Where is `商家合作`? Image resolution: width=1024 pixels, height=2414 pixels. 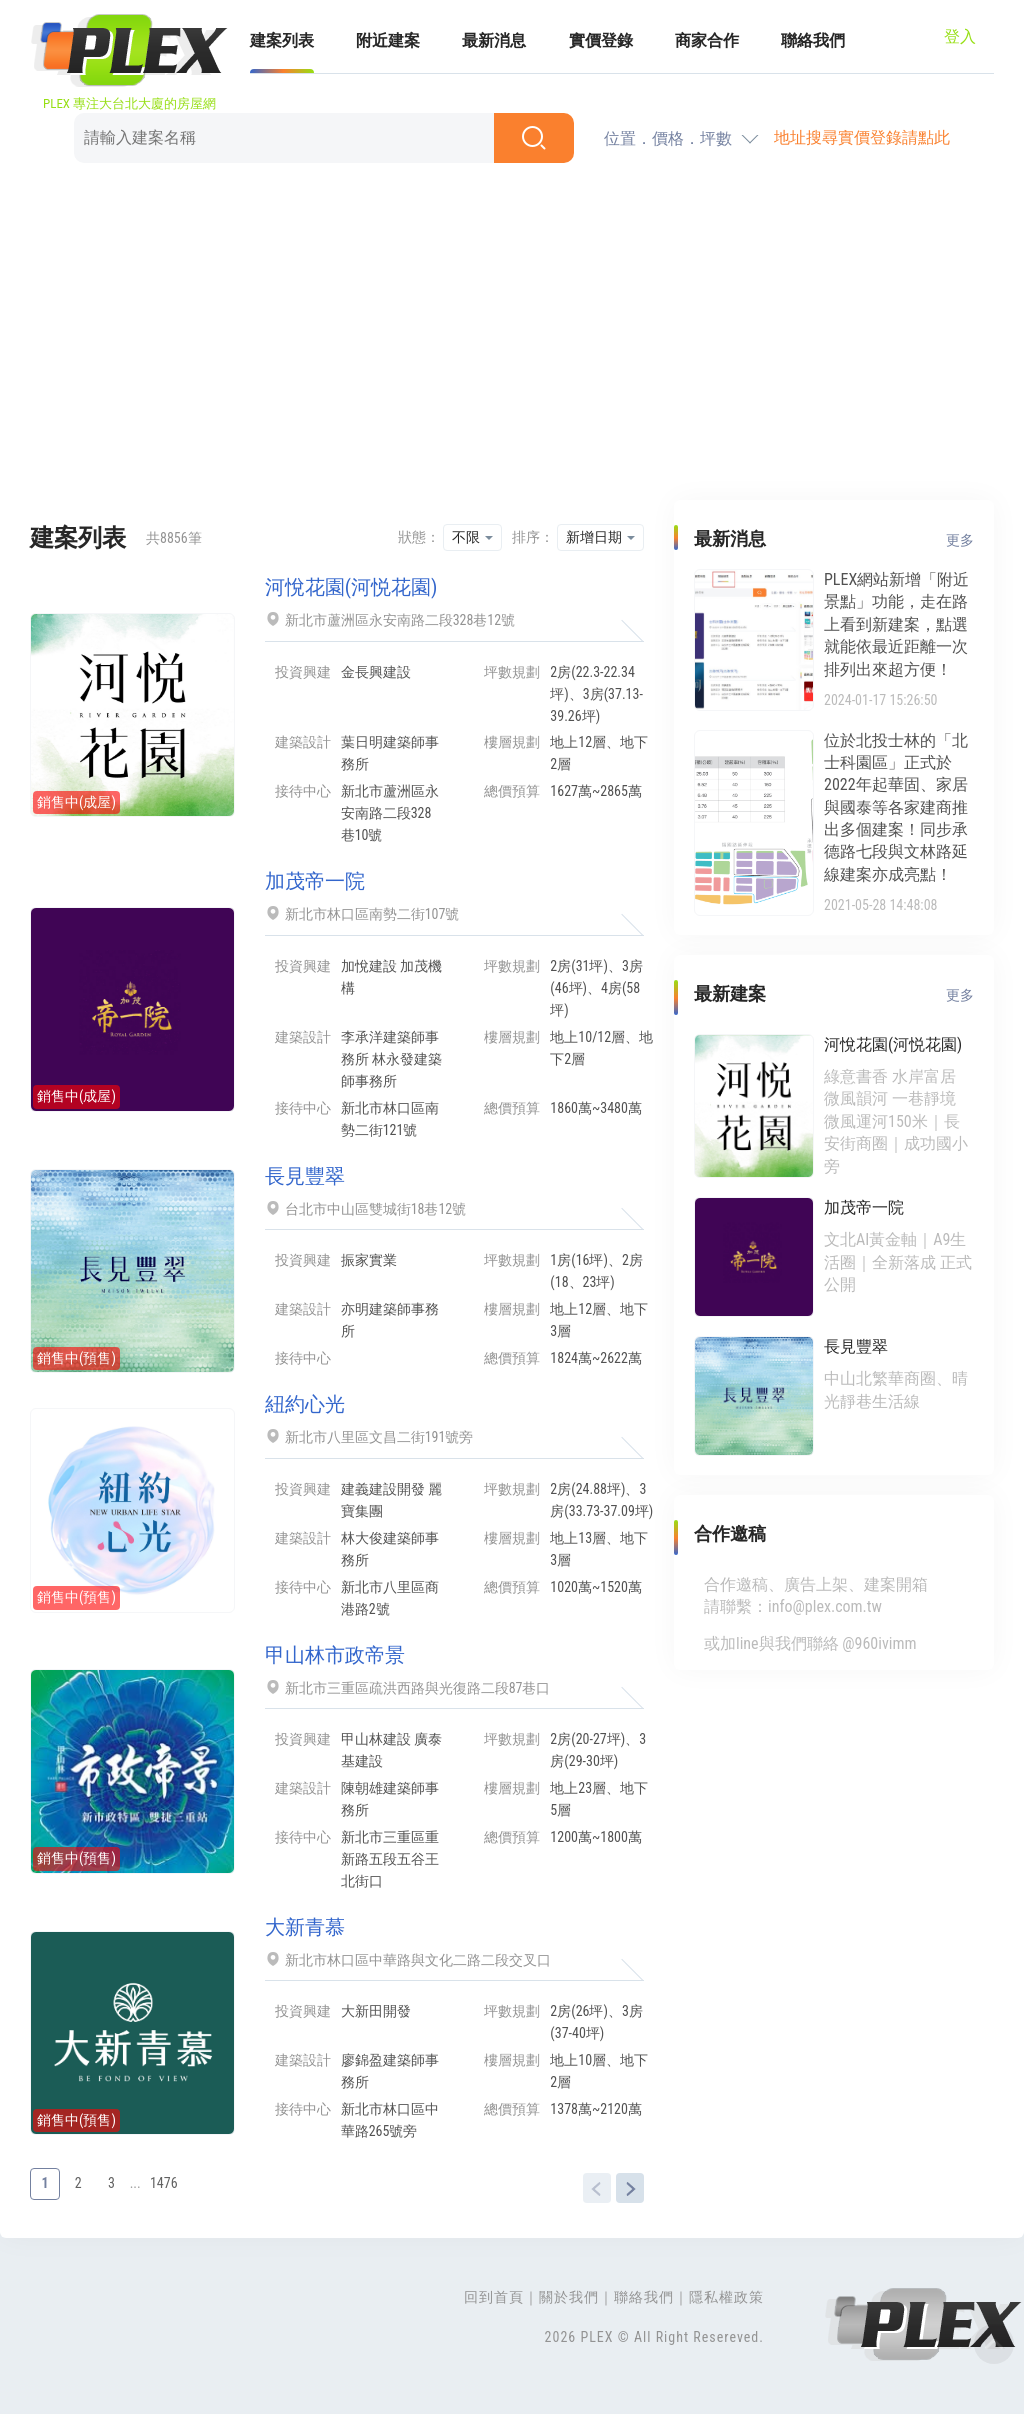 商家合作 is located at coordinates (707, 40).